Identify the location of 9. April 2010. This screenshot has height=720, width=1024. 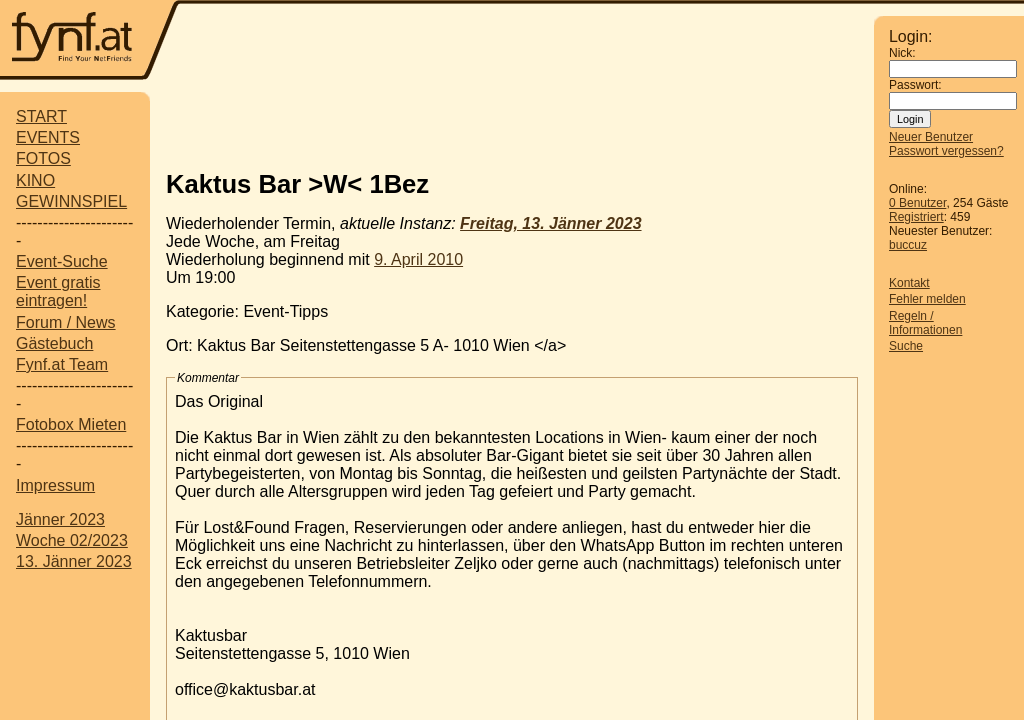
(418, 259).